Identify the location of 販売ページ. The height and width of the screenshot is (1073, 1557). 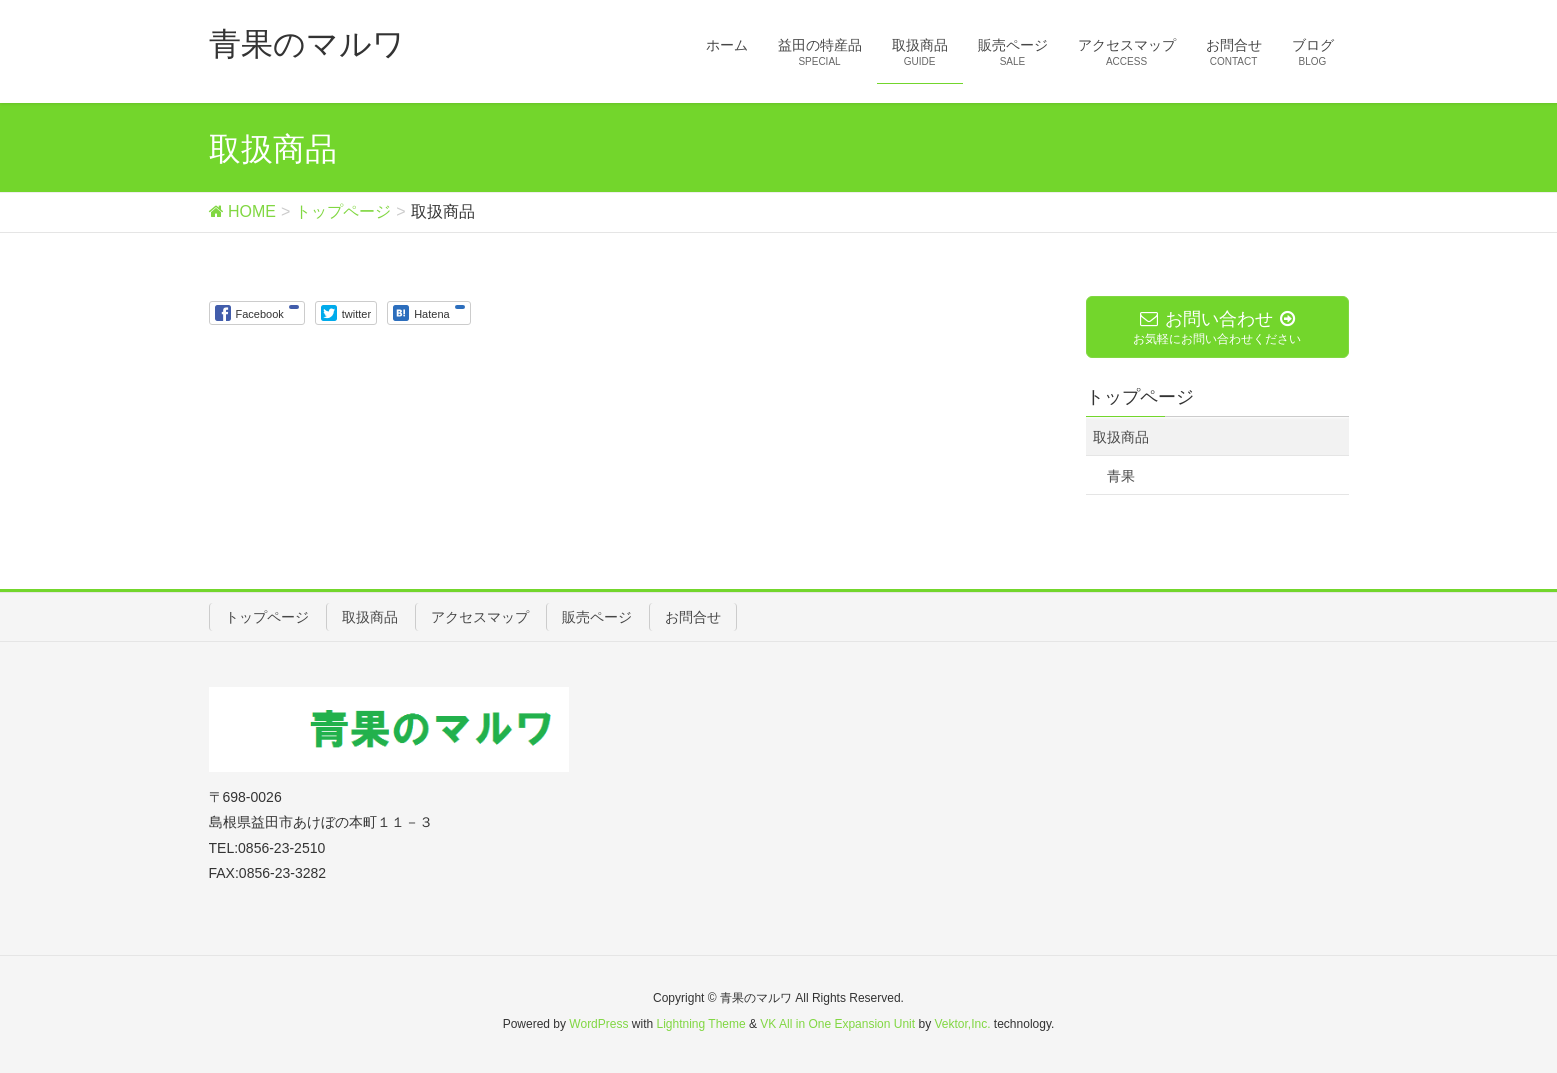
(597, 617).